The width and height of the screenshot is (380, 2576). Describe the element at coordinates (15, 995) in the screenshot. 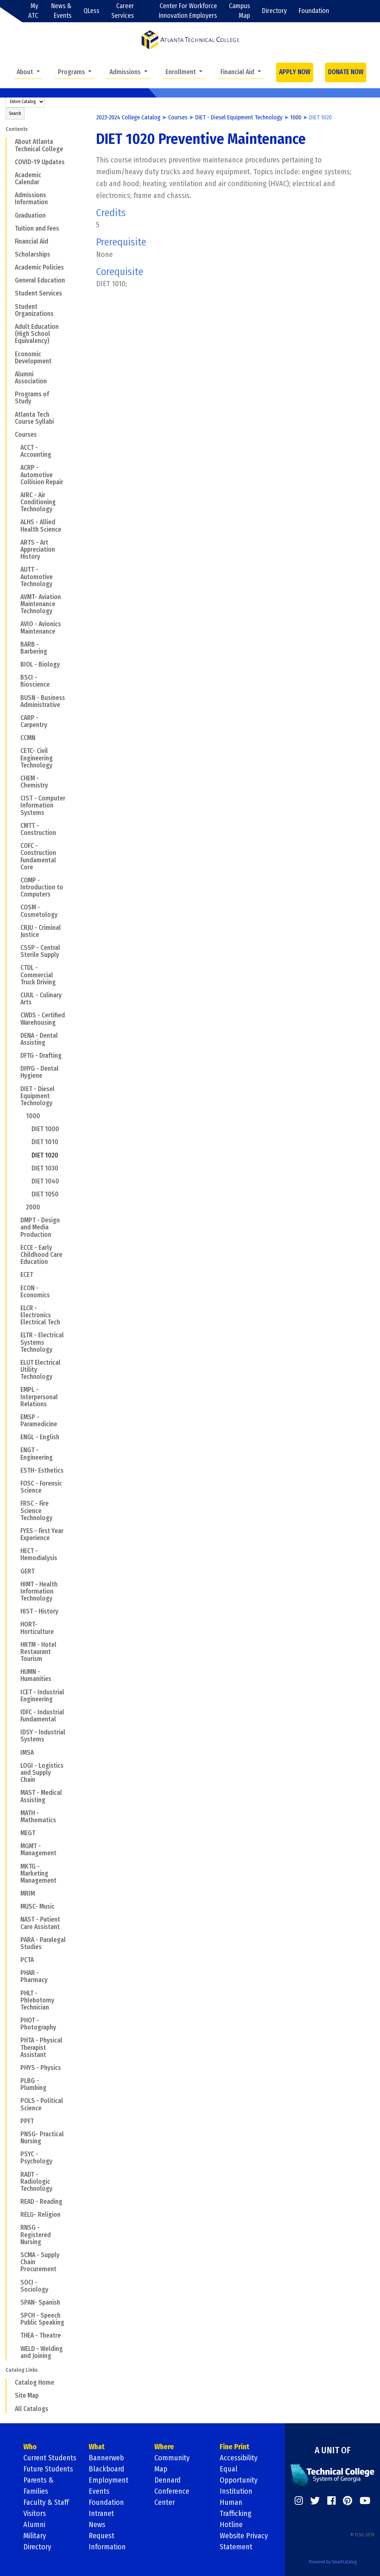

I see `[Show More of CUUL - Culinary Arts]` at that location.